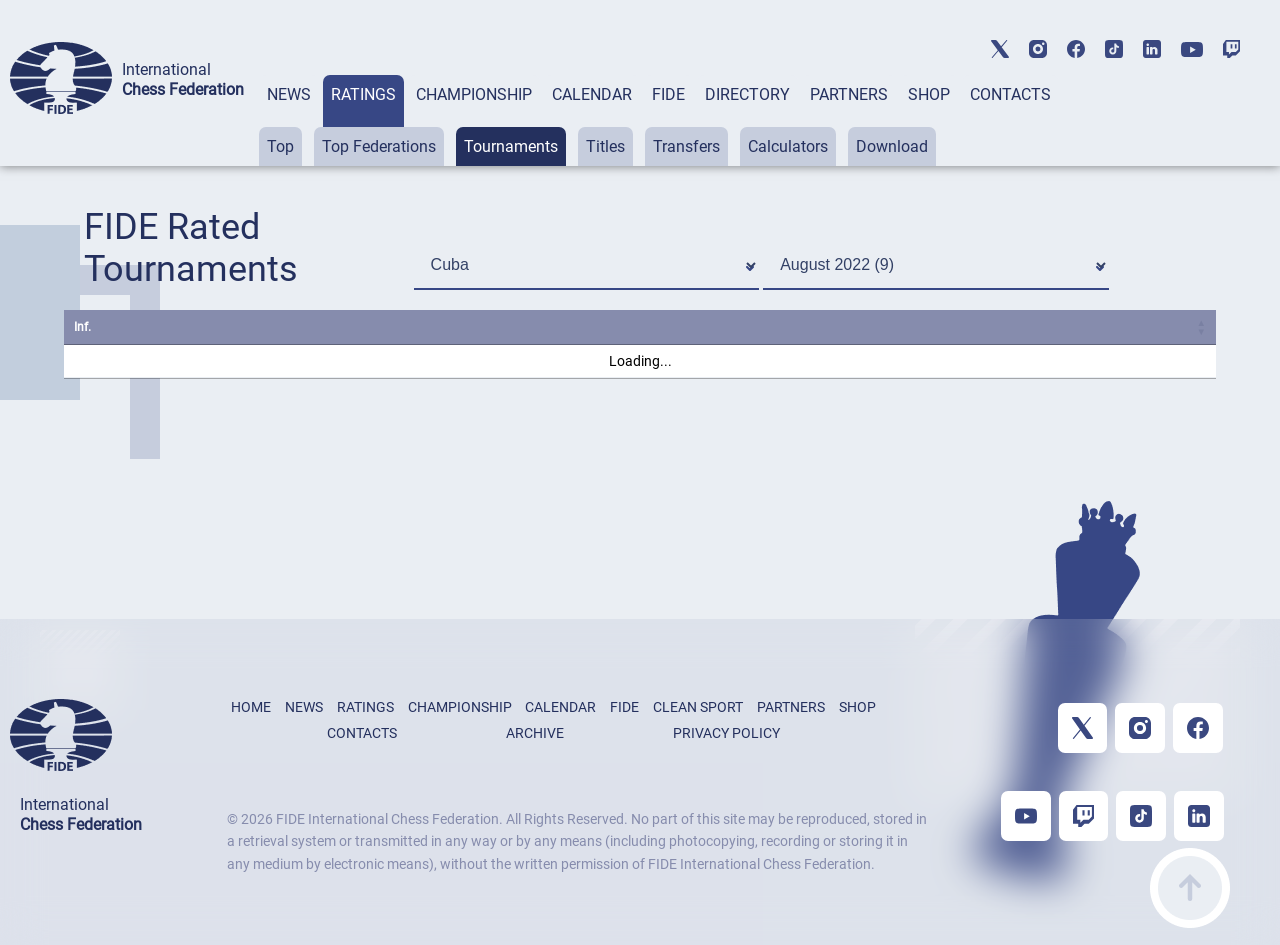 The image size is (1280, 945). What do you see at coordinates (788, 146) in the screenshot?
I see `Calculators` at bounding box center [788, 146].